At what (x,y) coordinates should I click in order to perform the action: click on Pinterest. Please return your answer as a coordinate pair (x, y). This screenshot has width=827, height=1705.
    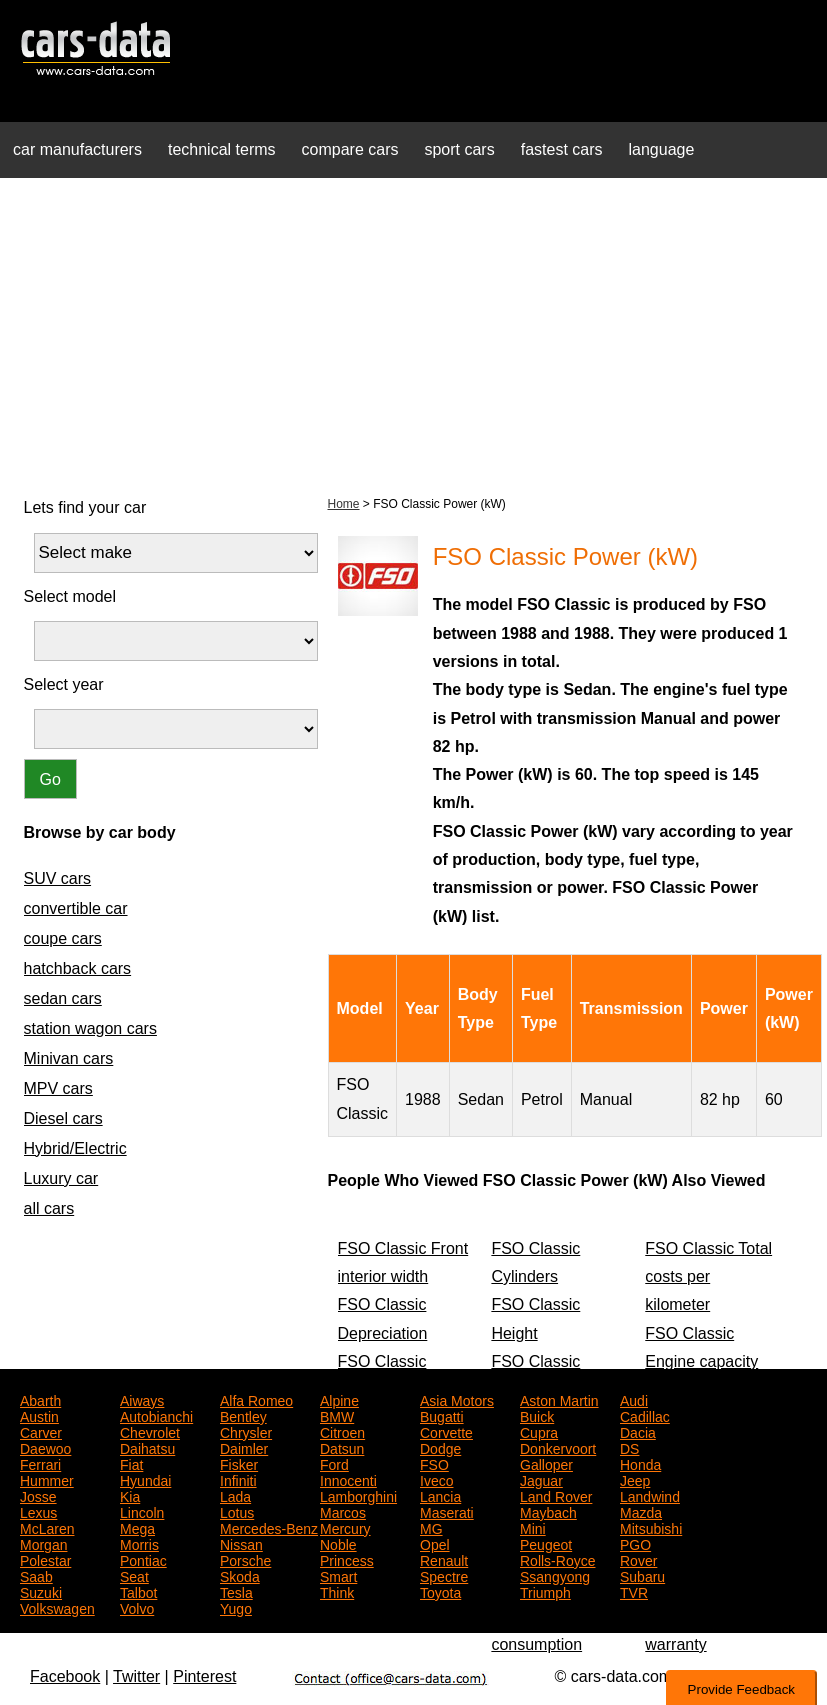
    Looking at the image, I should click on (204, 1676).